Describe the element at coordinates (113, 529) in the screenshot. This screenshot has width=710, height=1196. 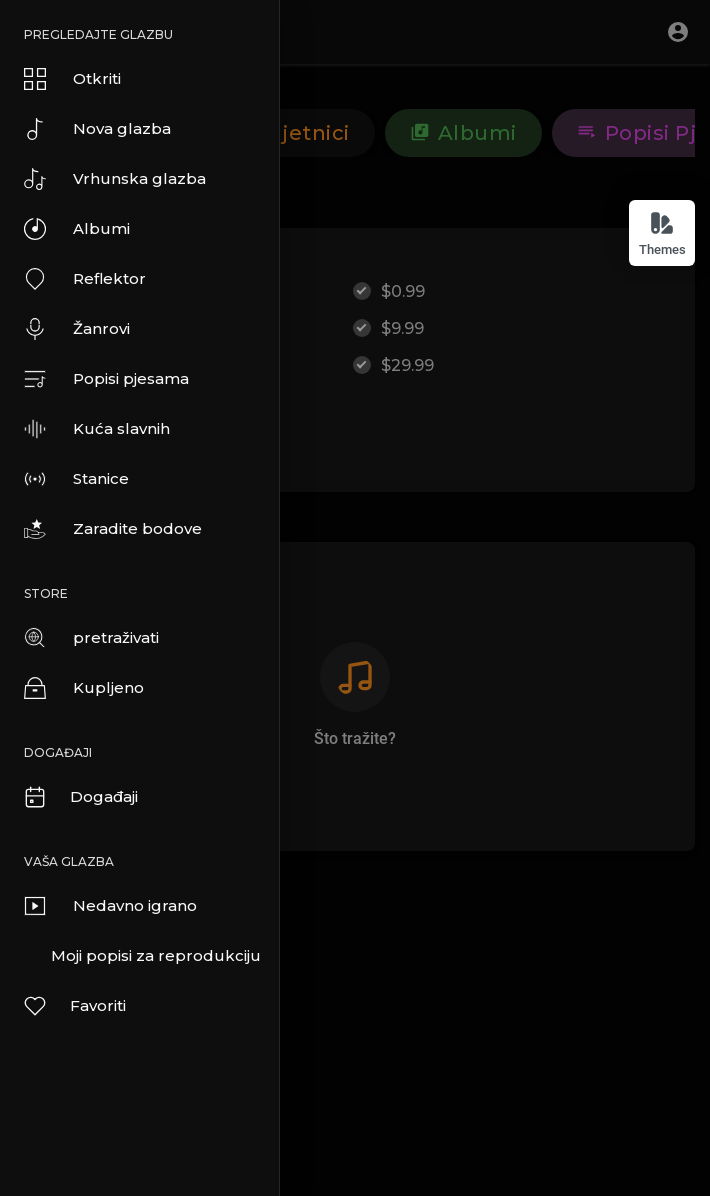
I see `Zaradite bodove` at that location.